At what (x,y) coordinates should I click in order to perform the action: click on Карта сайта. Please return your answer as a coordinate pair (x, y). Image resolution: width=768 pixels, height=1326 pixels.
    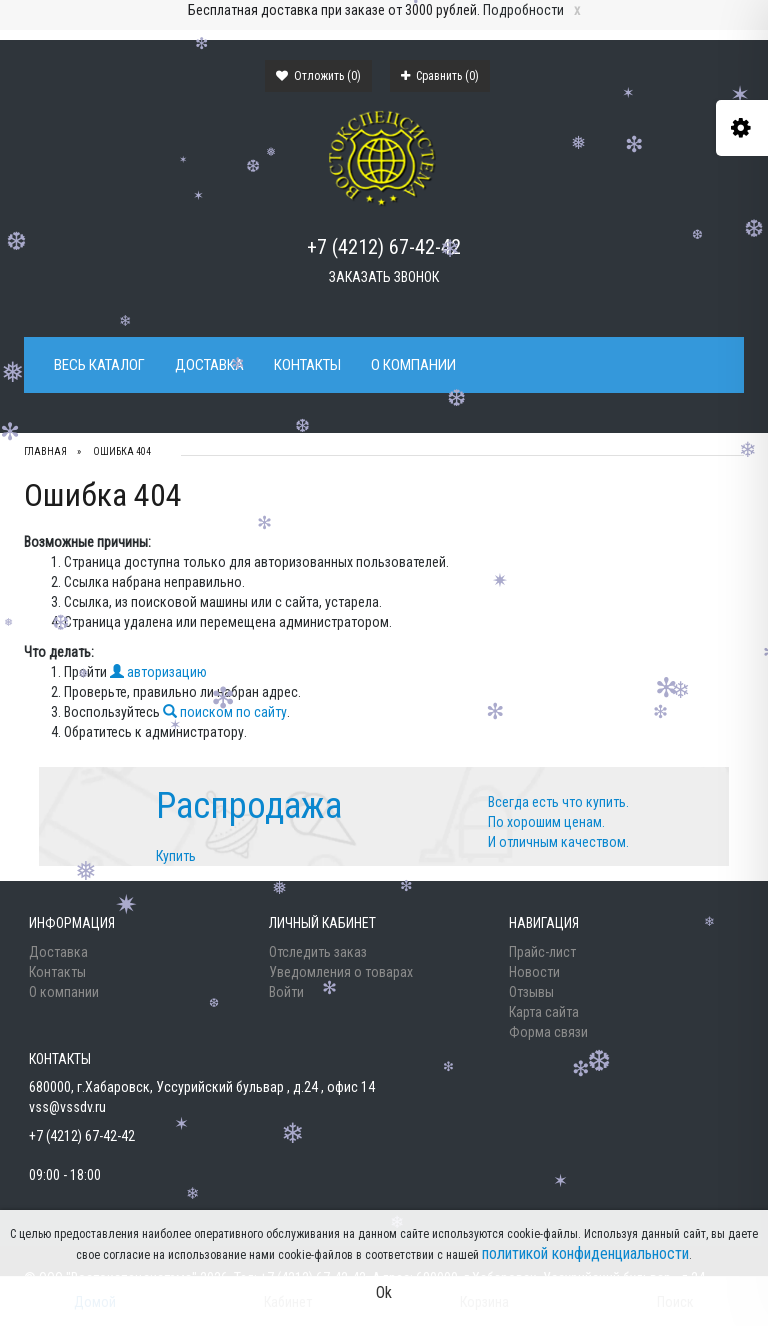
    Looking at the image, I should click on (544, 1012).